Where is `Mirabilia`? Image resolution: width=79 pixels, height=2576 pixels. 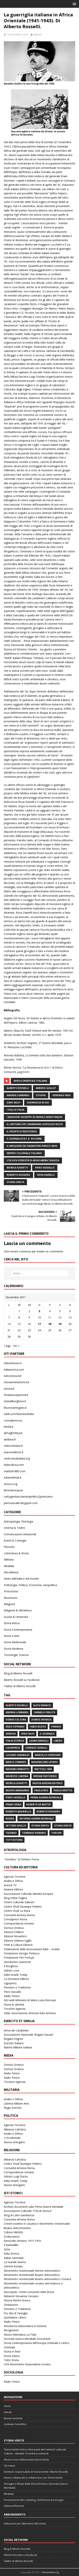 Mirabilia is located at coordinates (9, 1566).